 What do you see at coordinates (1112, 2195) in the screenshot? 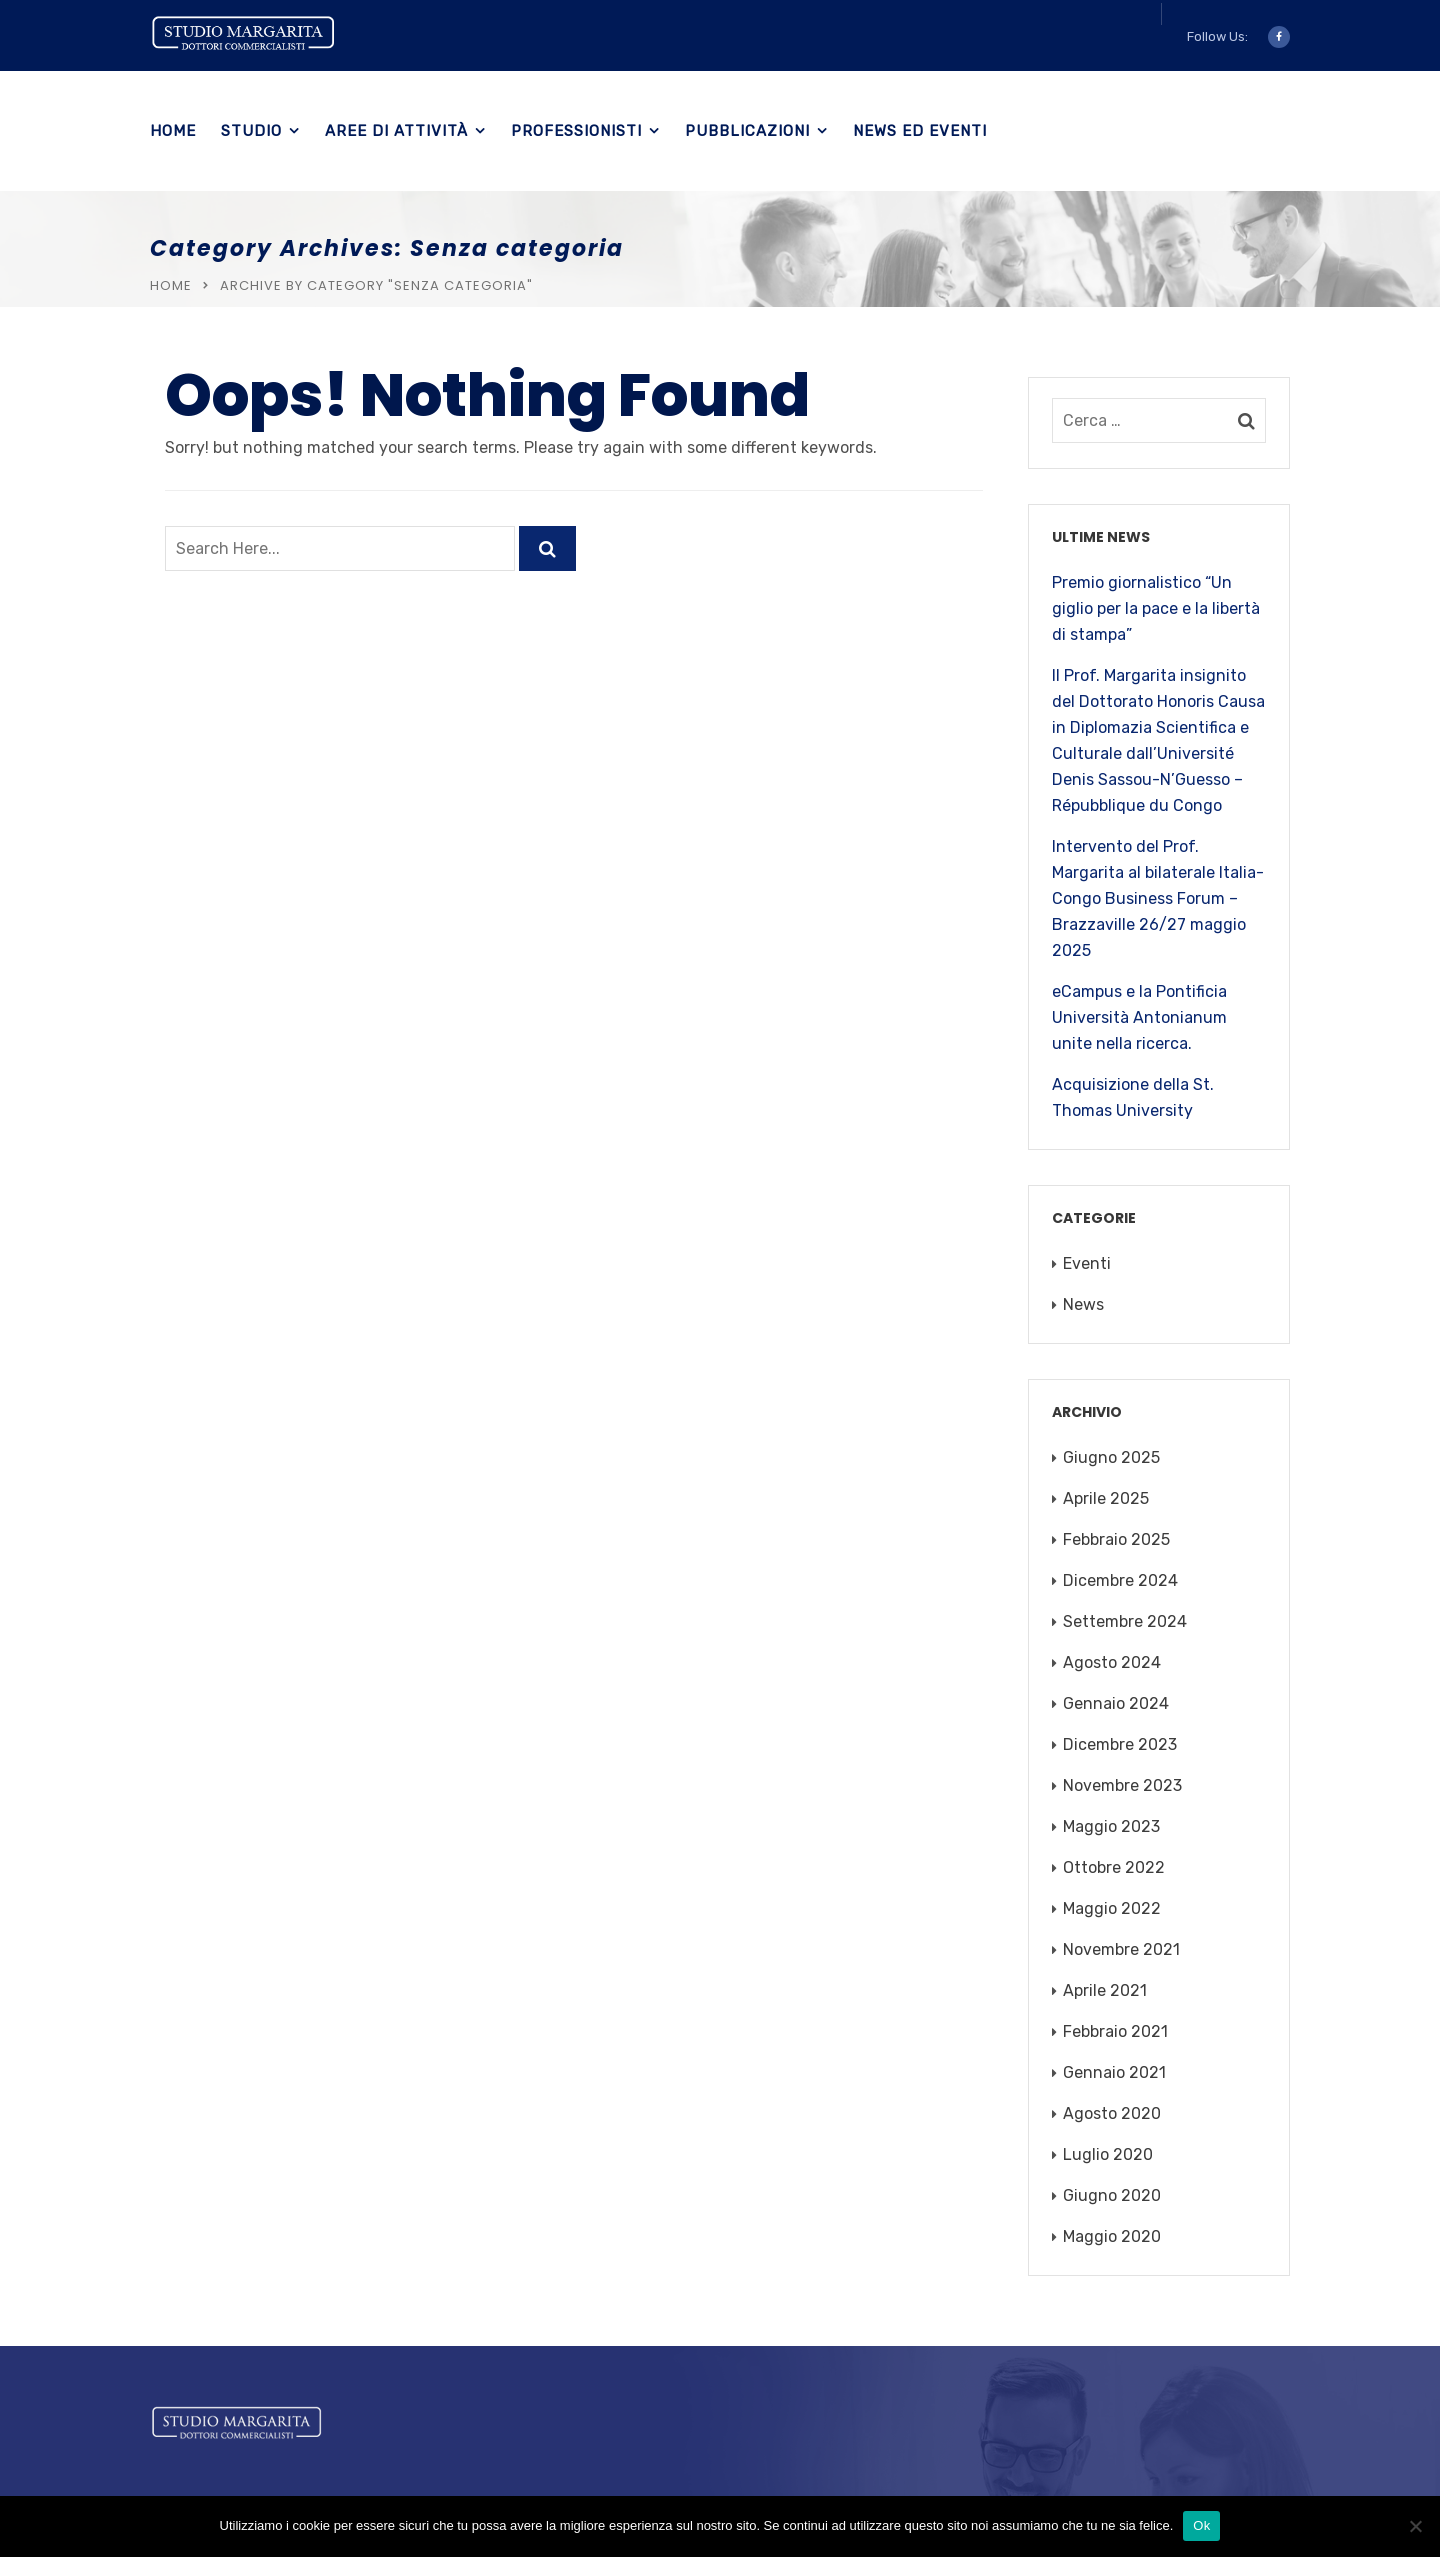
I see `Giugno 2020` at bounding box center [1112, 2195].